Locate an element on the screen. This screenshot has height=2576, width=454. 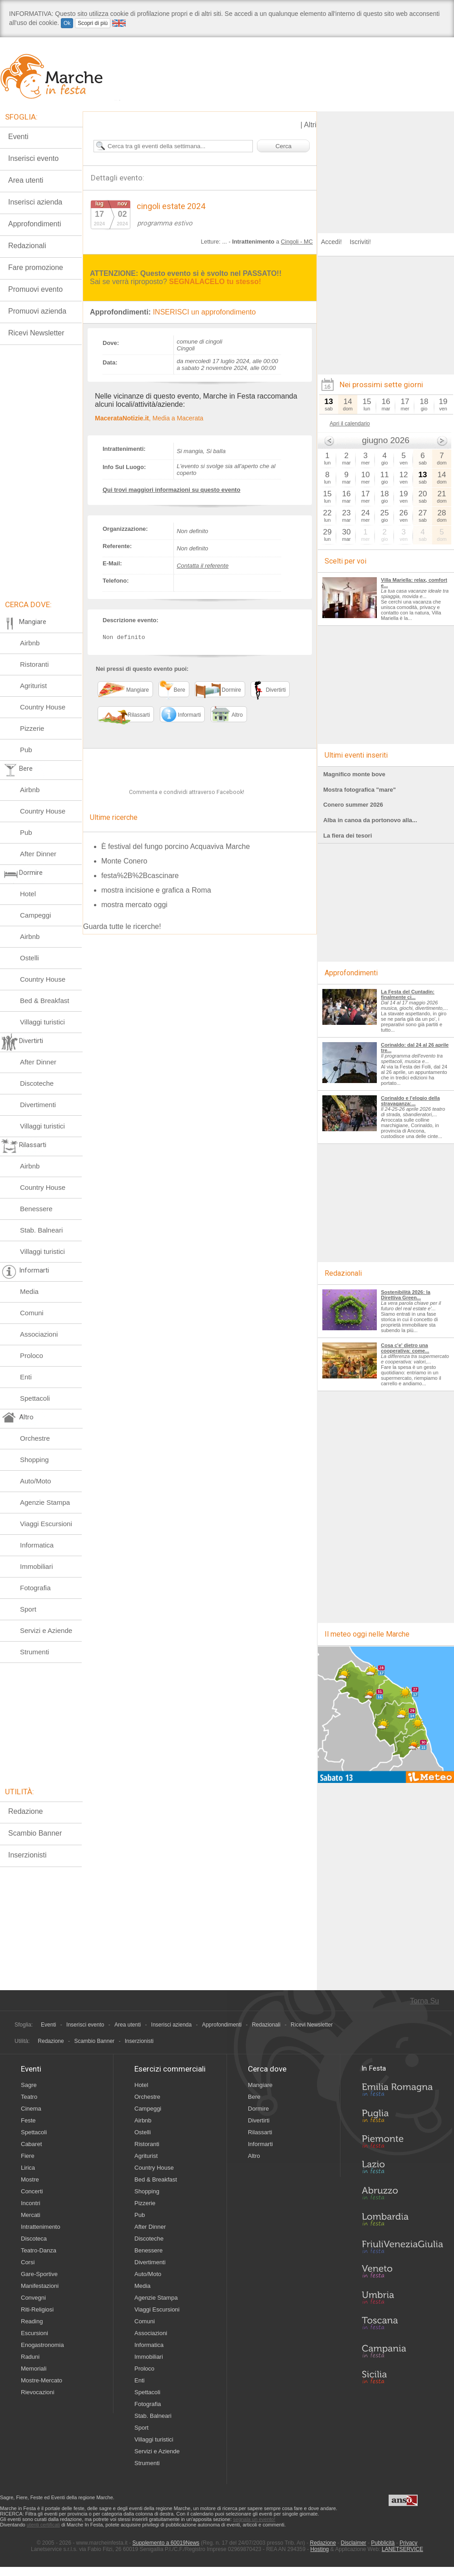
Manifestazioni is located at coordinates (40, 2285).